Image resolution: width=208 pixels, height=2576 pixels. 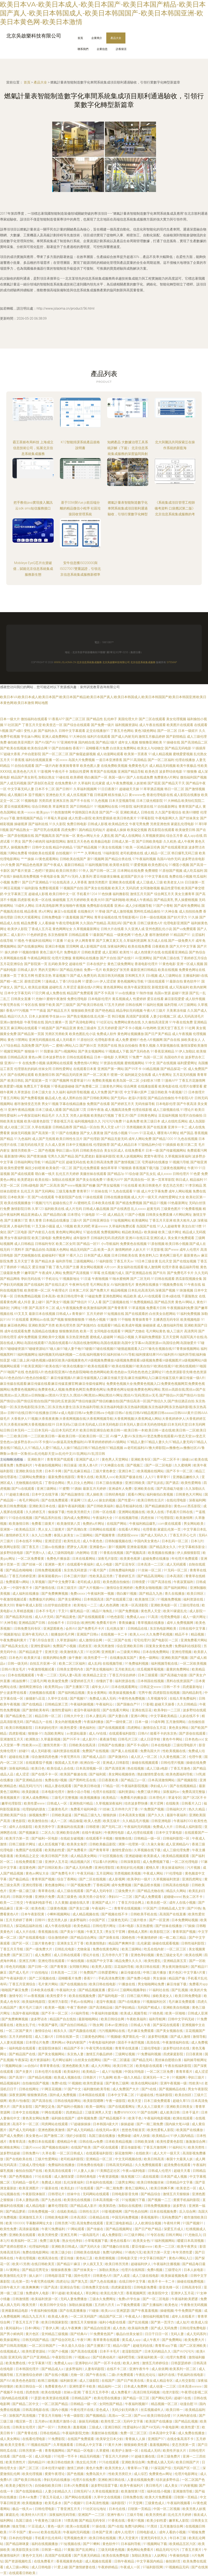 What do you see at coordinates (129, 1156) in the screenshot?
I see `欧美人妖视频网站` at bounding box center [129, 1156].